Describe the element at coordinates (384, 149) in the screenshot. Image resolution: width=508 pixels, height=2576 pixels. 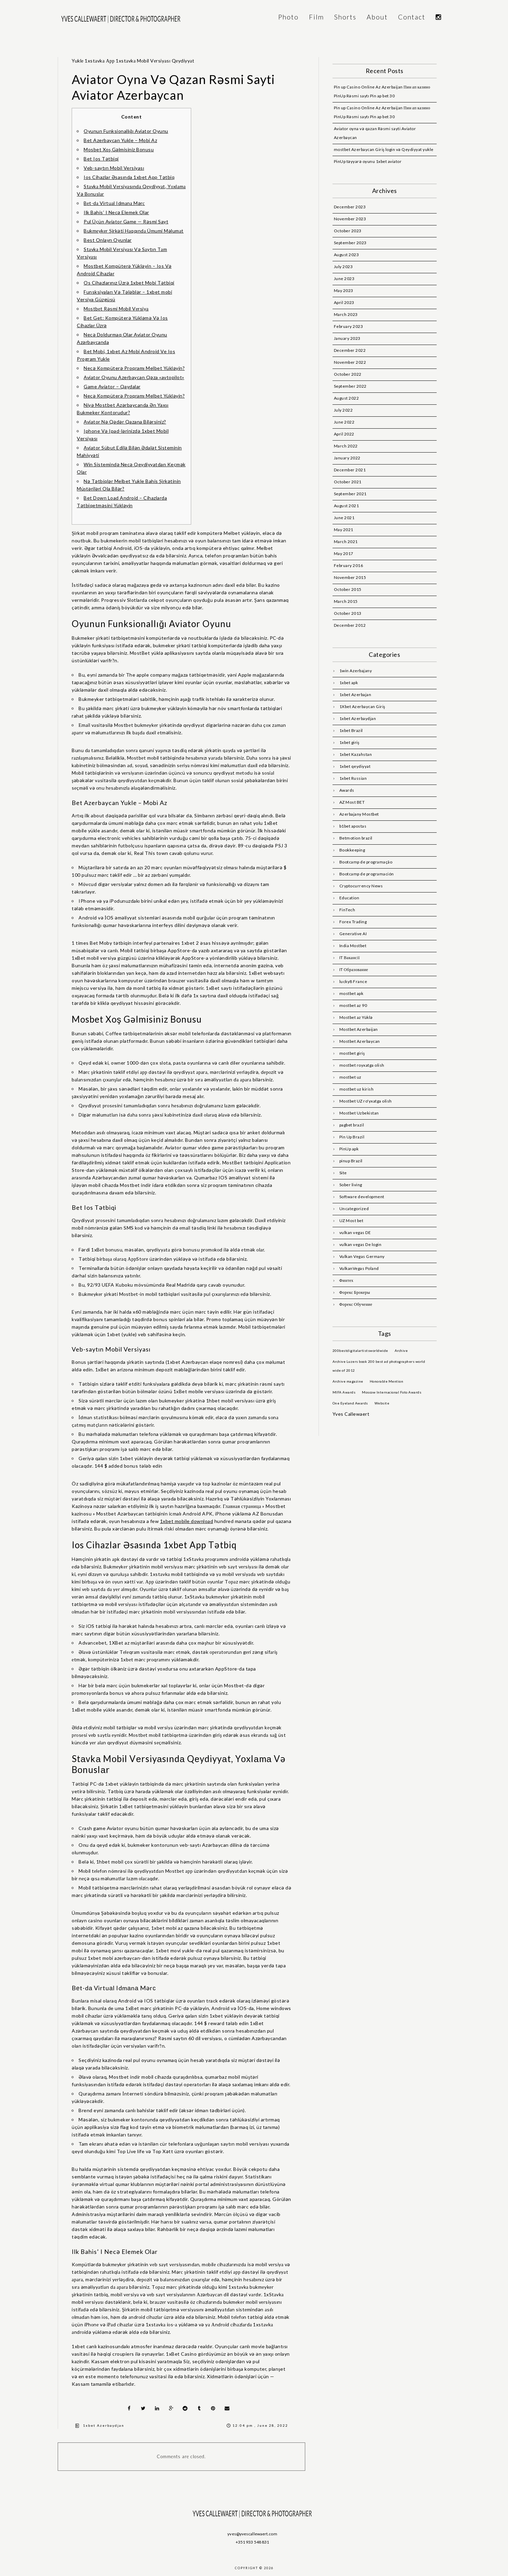
I see `mostbet Azerbaycan Giriş login və Qeydiyyat yukle` at that location.